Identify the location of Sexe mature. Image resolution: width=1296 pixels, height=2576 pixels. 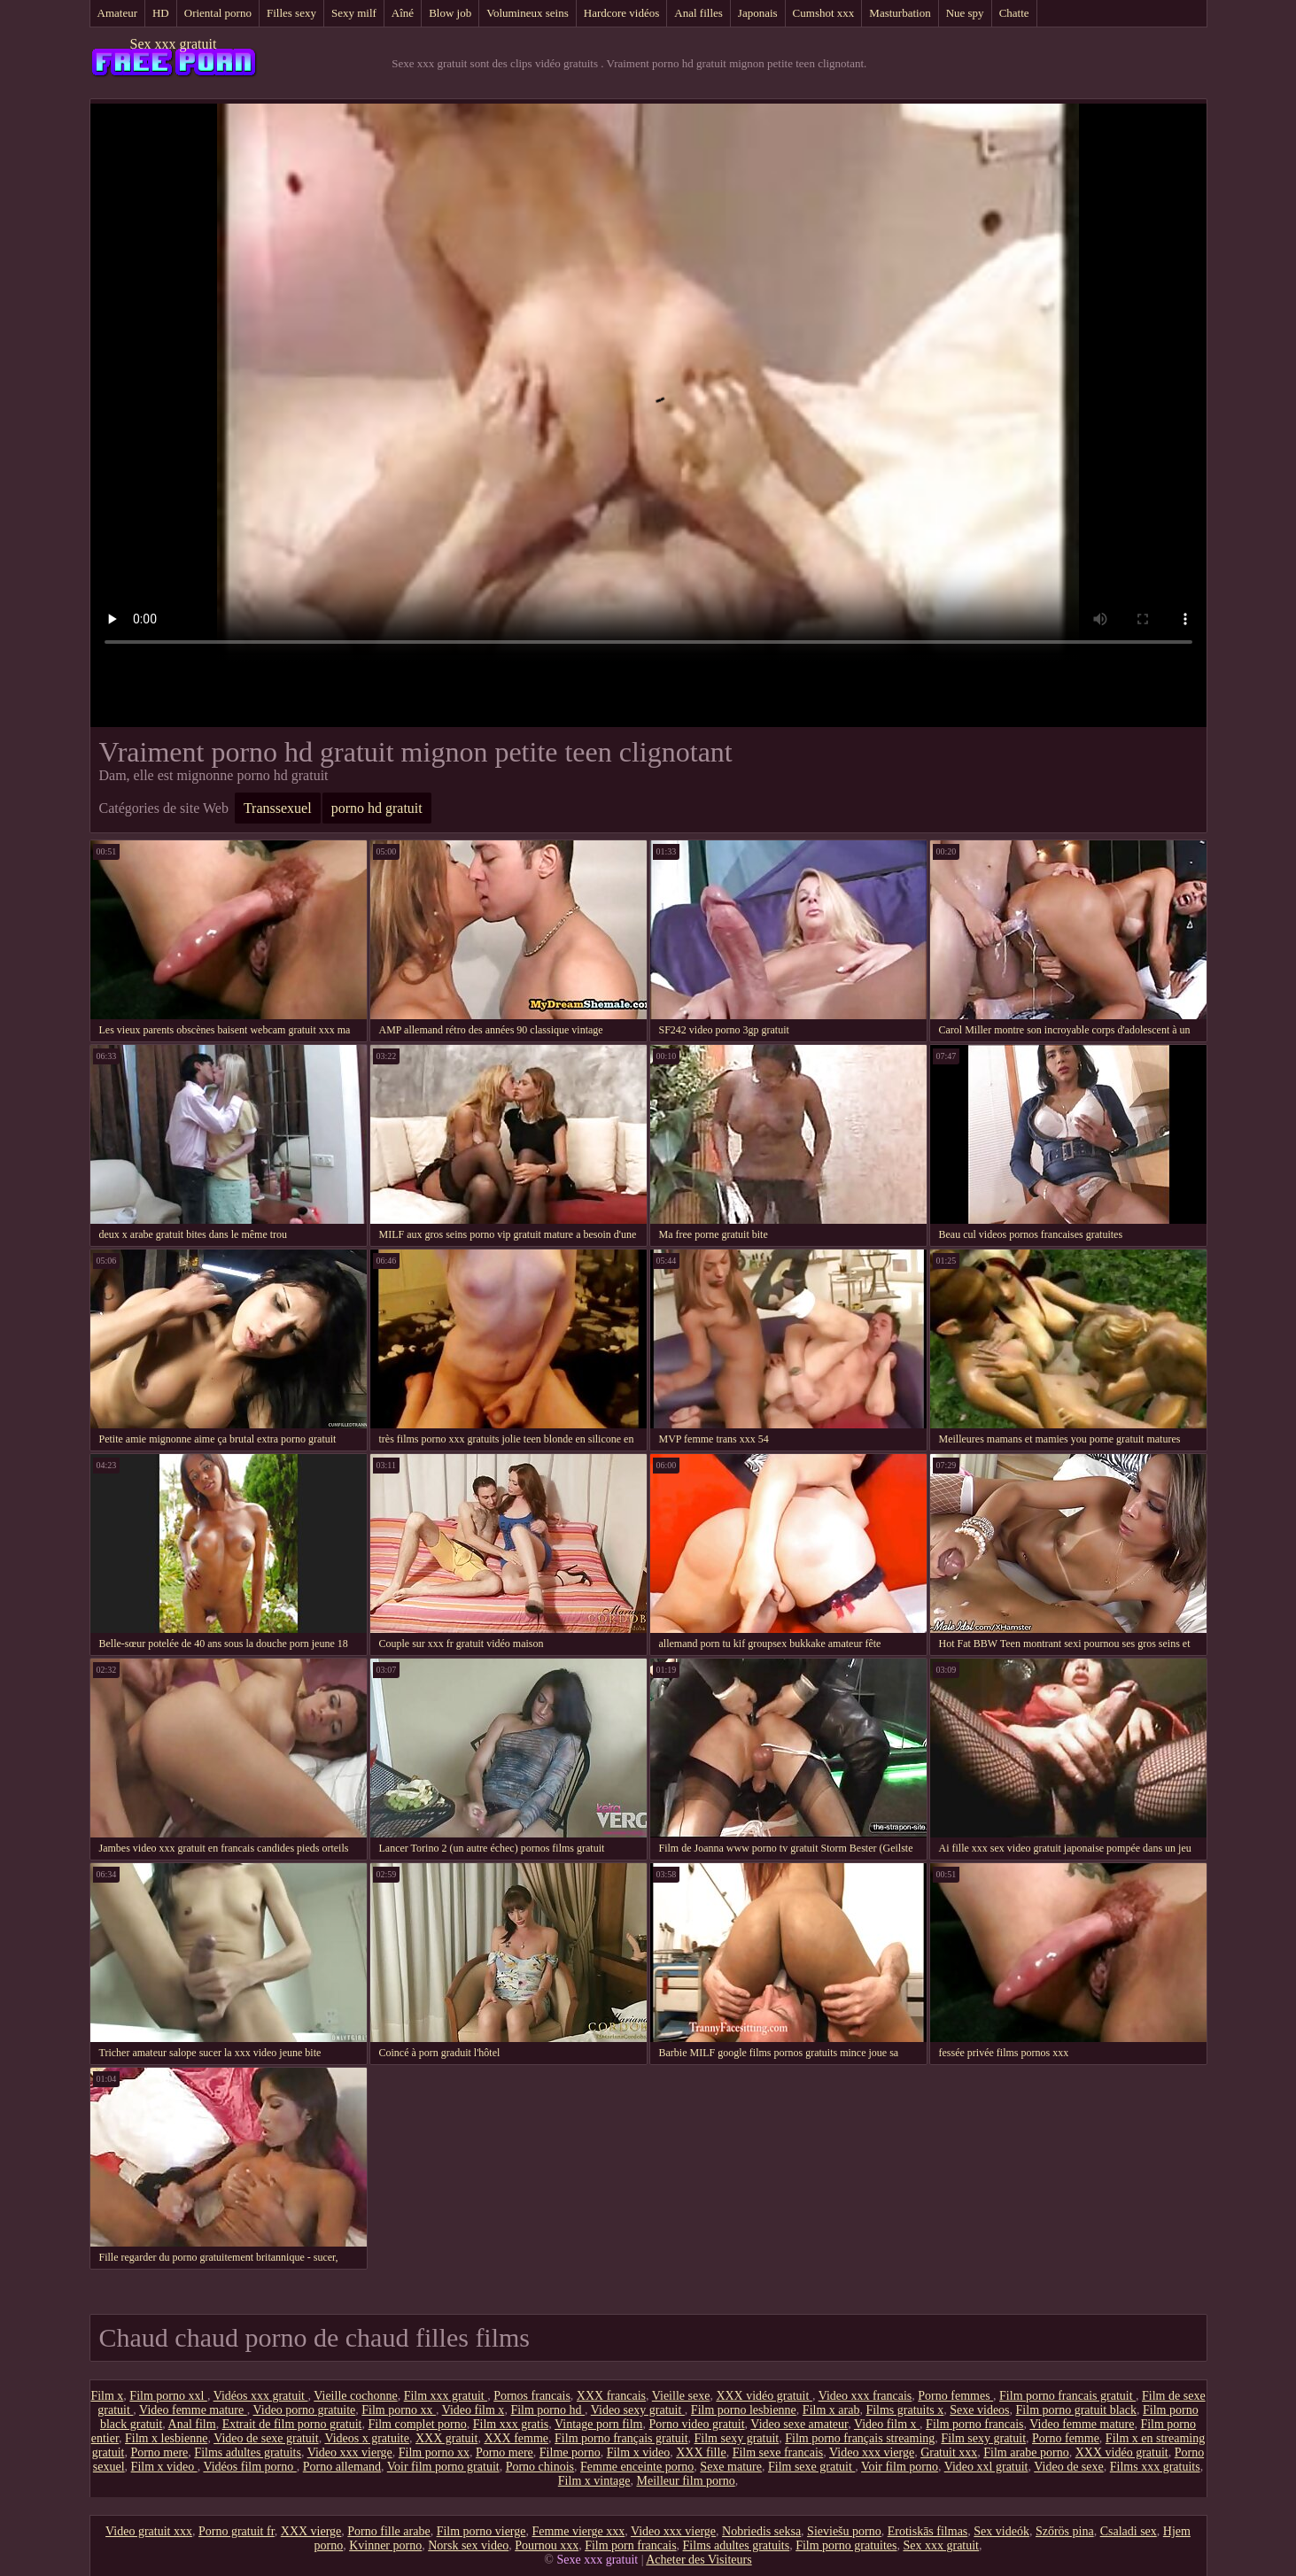
(731, 2466).